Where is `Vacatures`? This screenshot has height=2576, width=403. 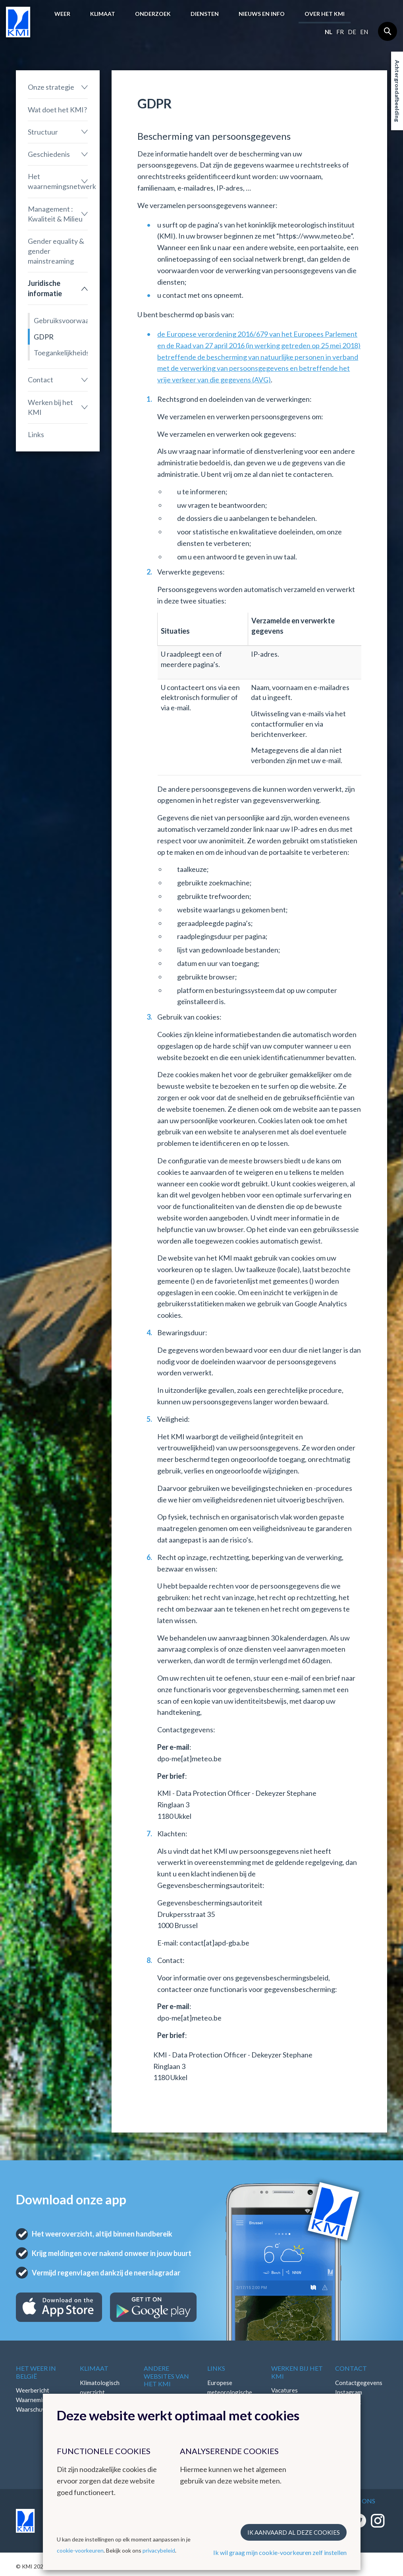
Vacatures is located at coordinates (284, 2390).